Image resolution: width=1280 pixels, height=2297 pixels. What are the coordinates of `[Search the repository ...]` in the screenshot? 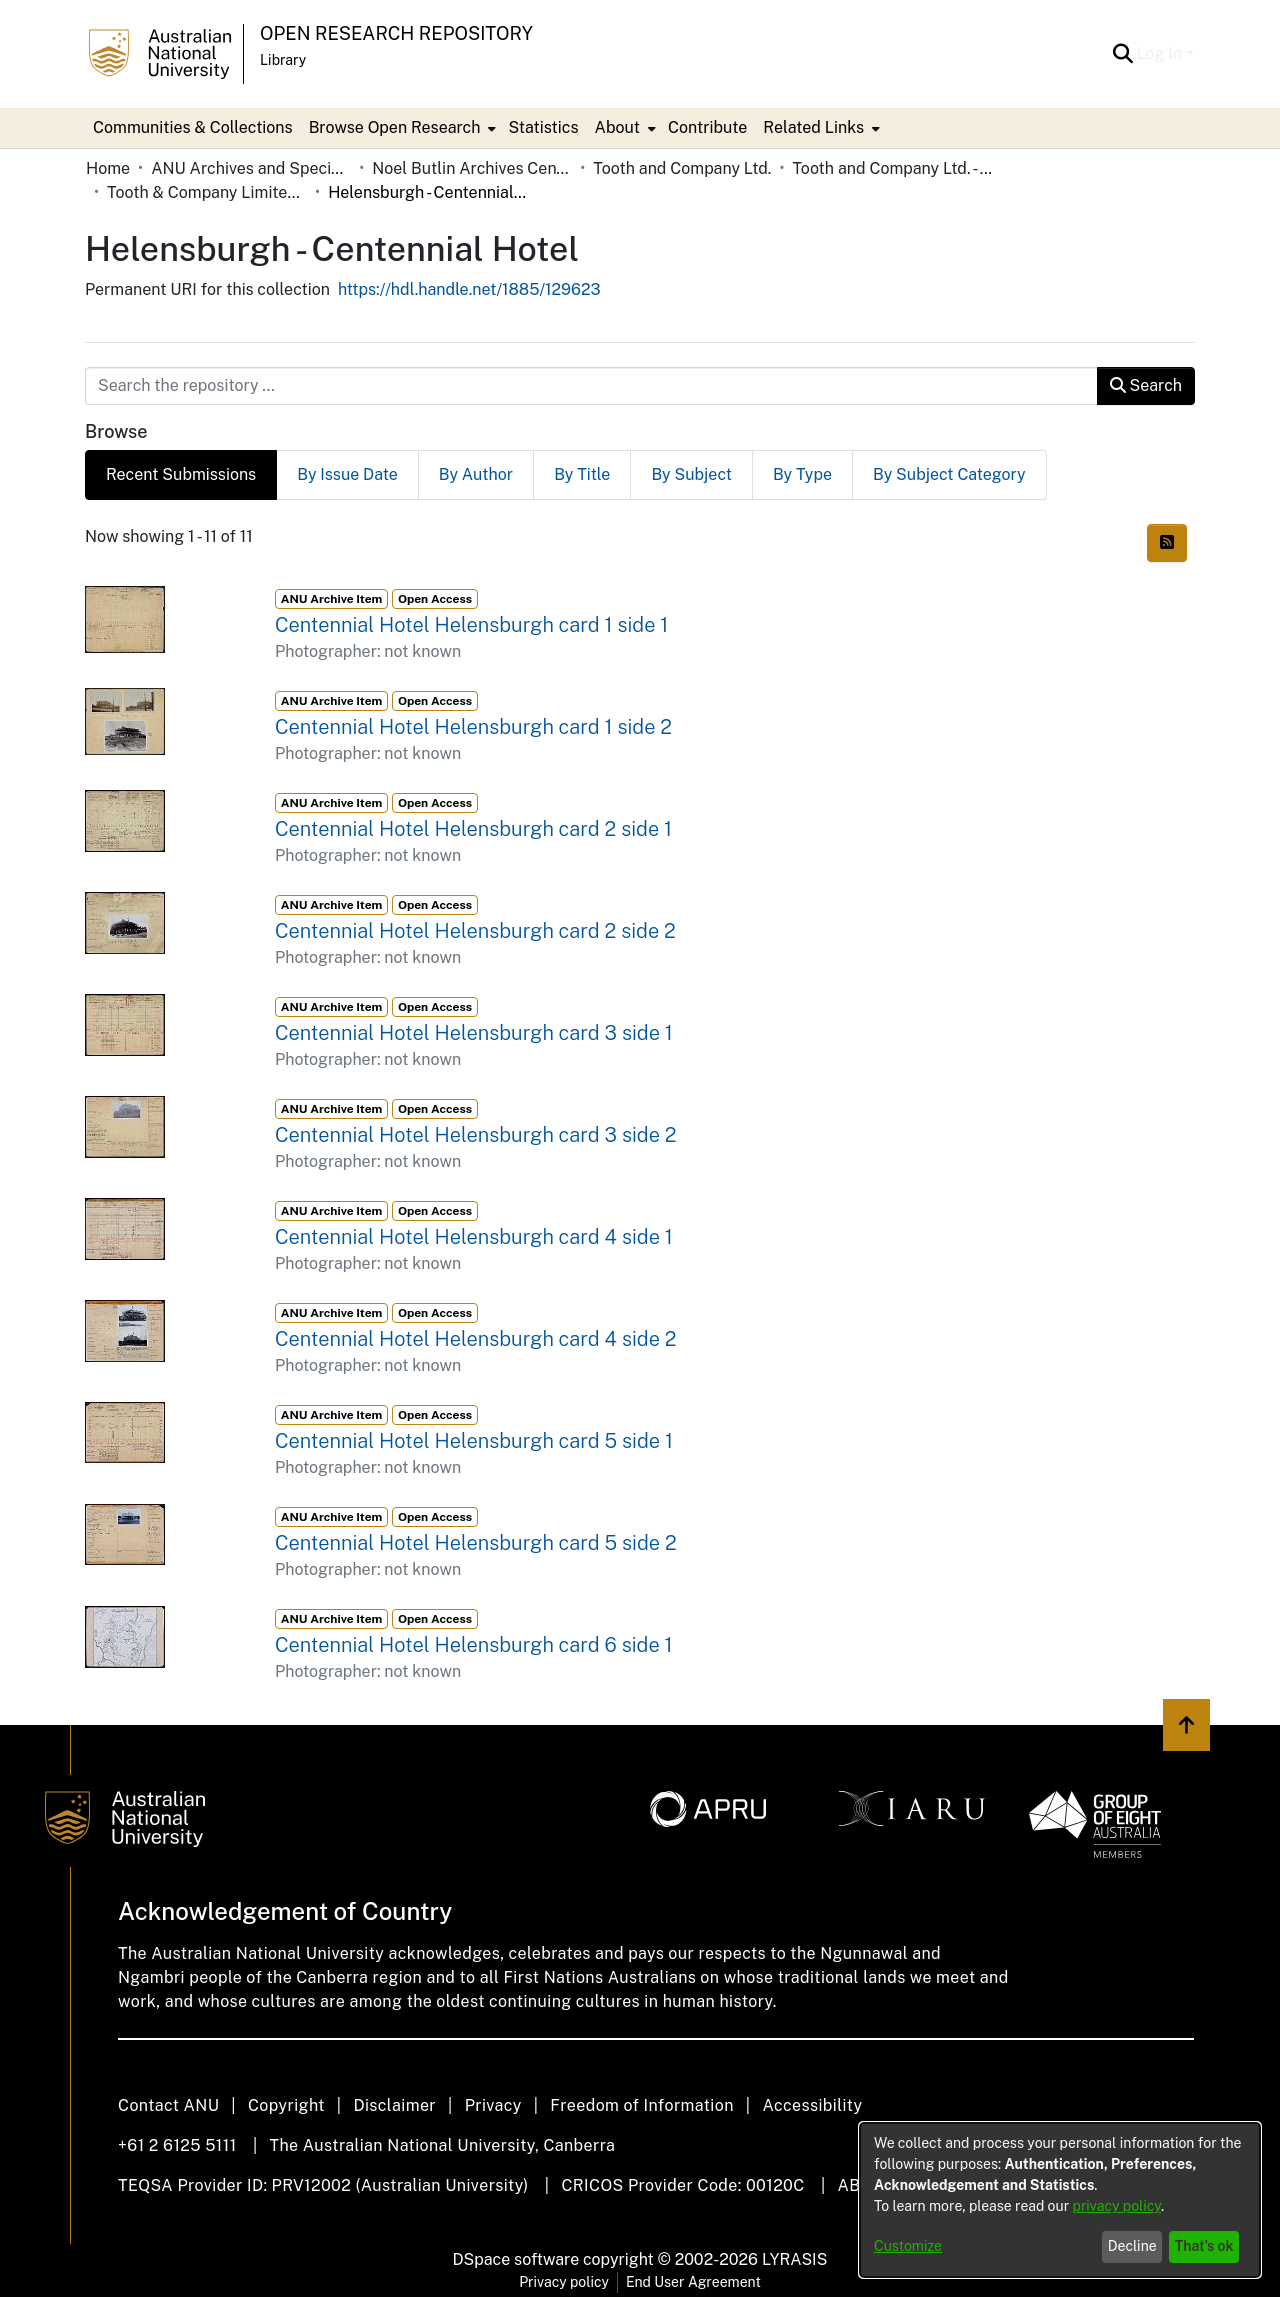 It's located at (591, 386).